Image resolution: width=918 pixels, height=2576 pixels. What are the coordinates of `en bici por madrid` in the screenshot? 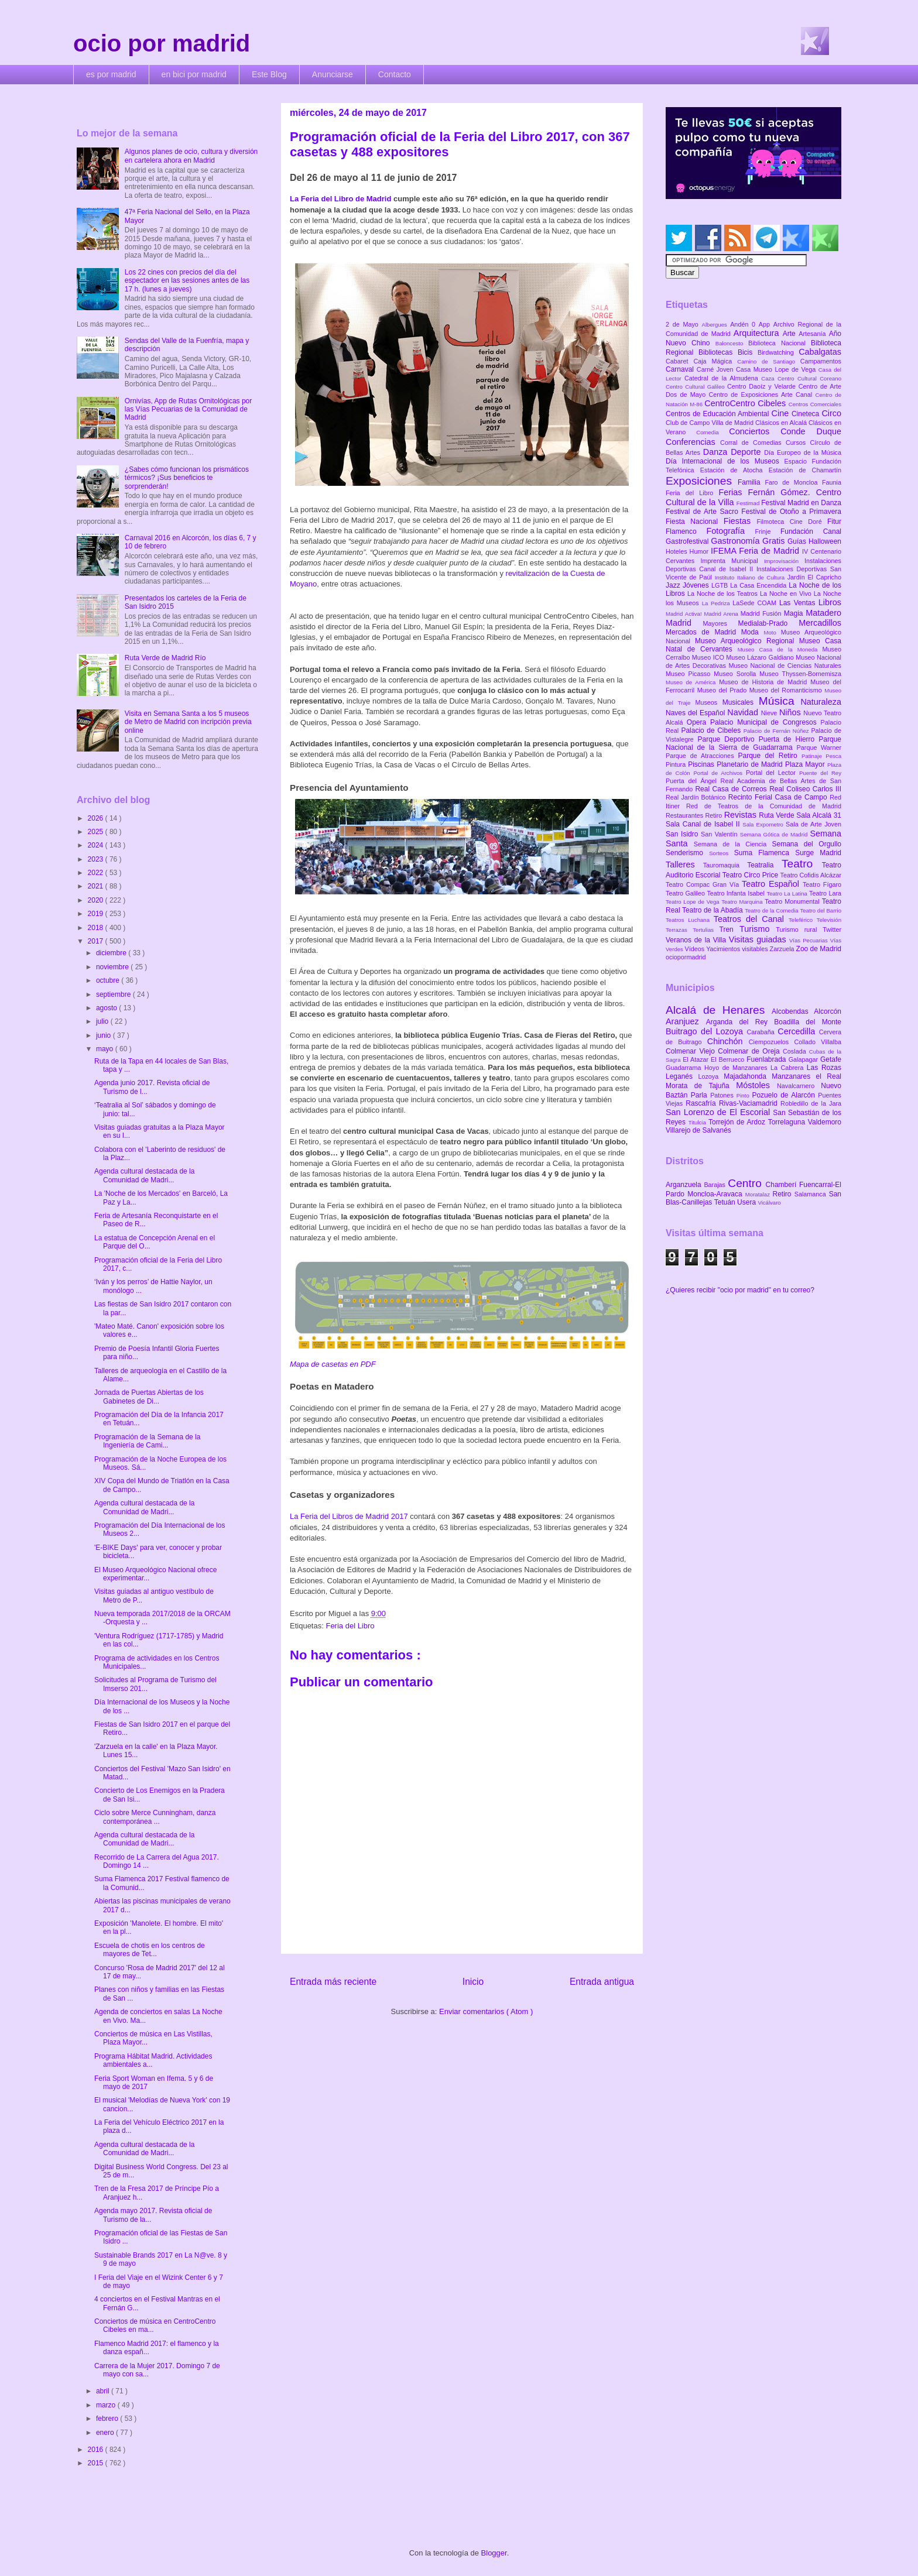 It's located at (194, 74).